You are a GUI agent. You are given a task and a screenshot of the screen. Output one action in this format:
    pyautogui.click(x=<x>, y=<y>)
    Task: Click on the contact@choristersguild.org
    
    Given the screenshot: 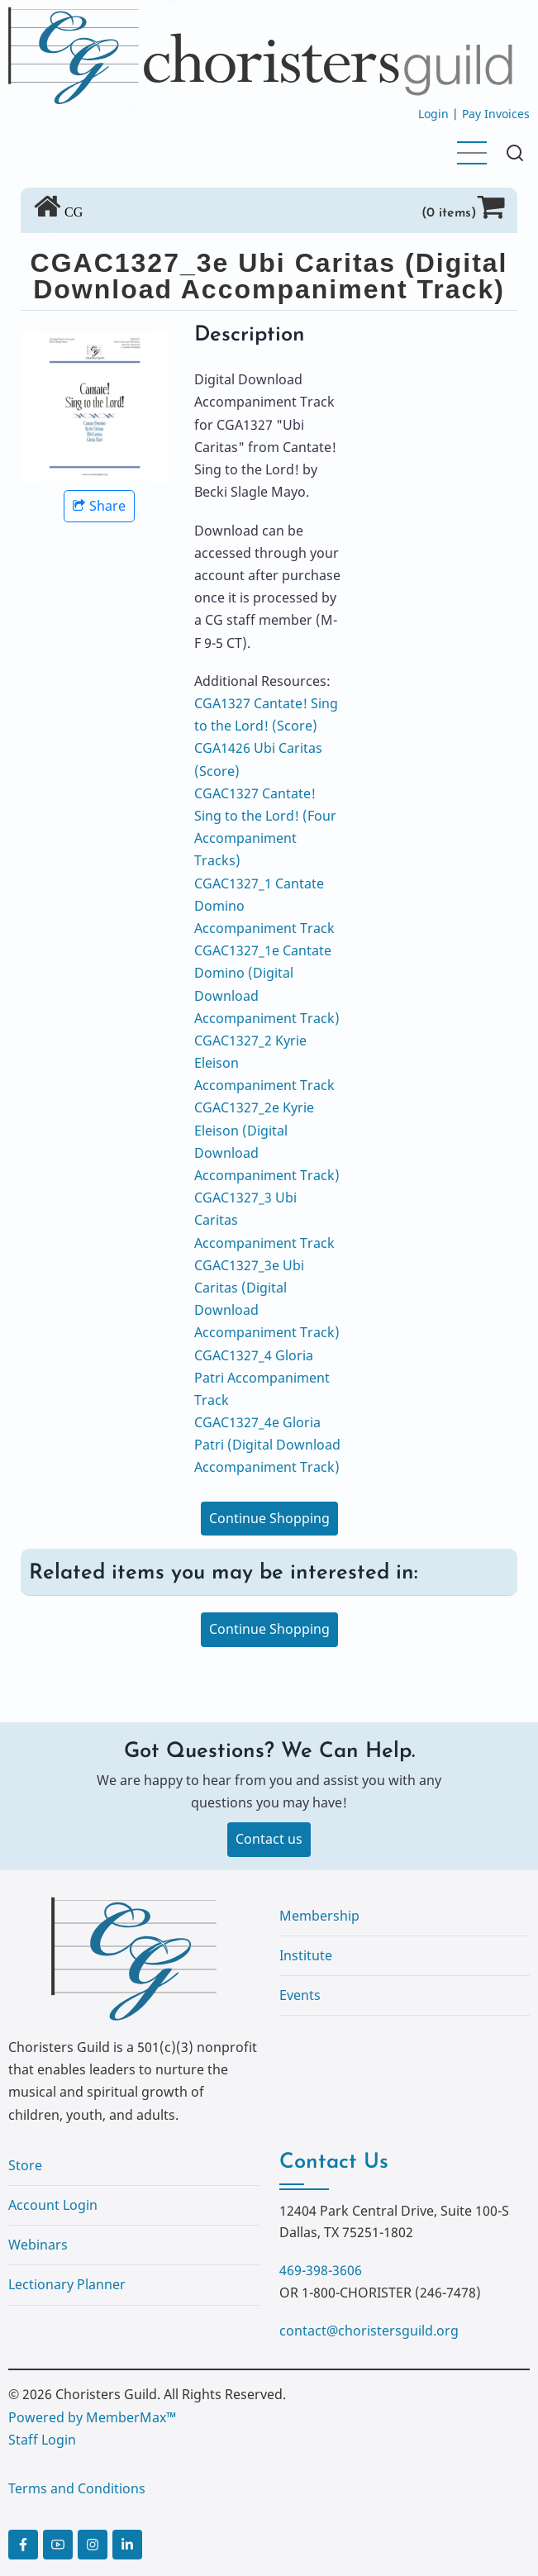 What is the action you would take?
    pyautogui.click(x=369, y=2330)
    